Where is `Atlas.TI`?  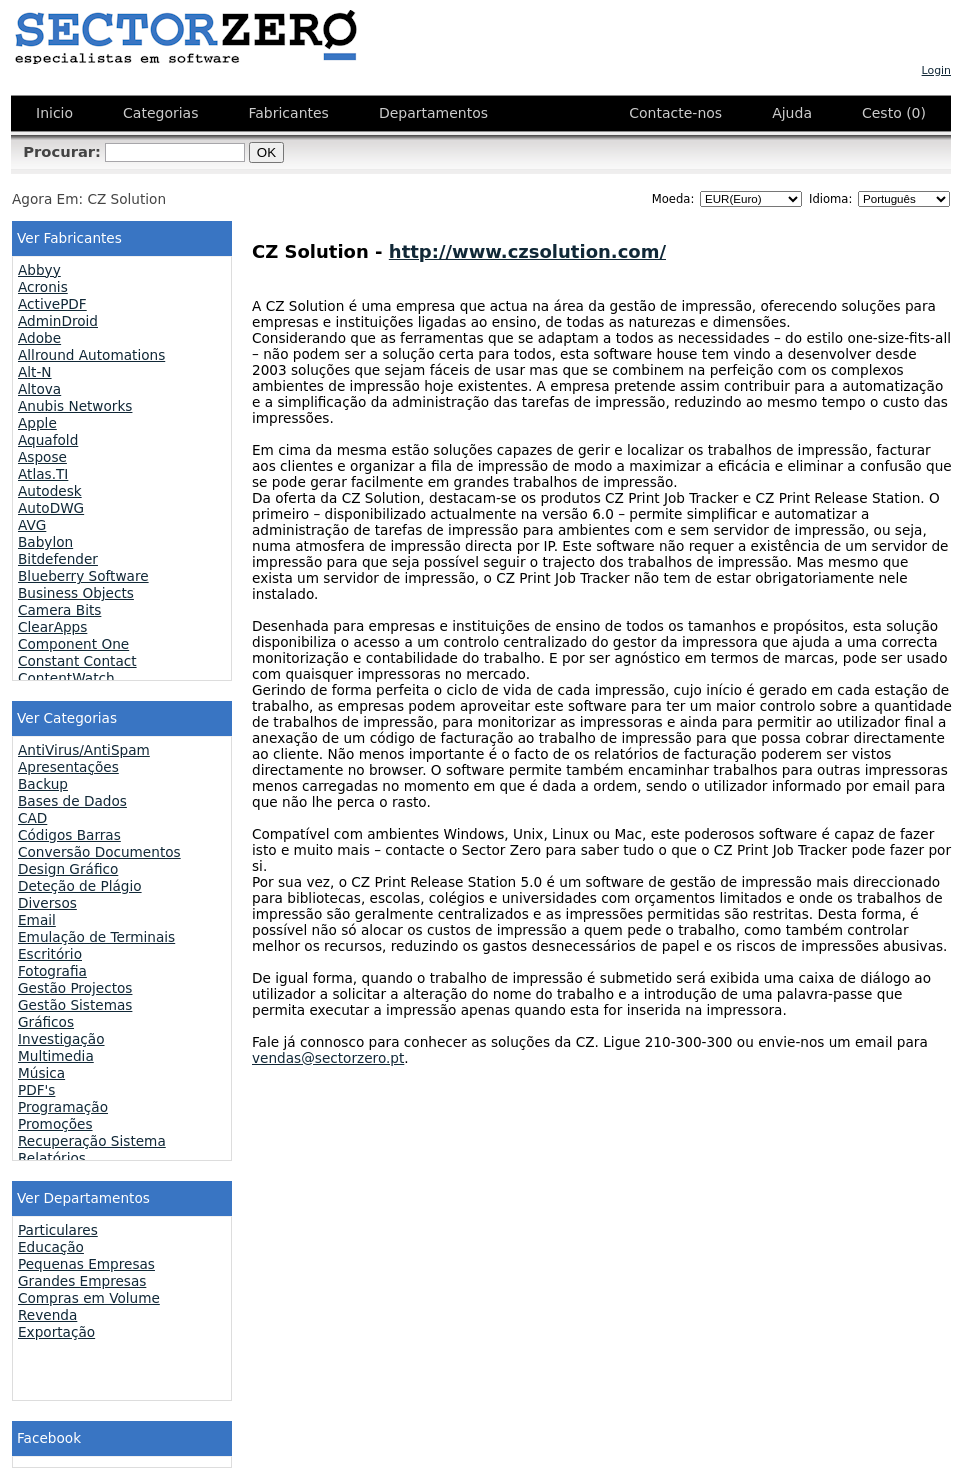
Atlas.TI is located at coordinates (43, 474).